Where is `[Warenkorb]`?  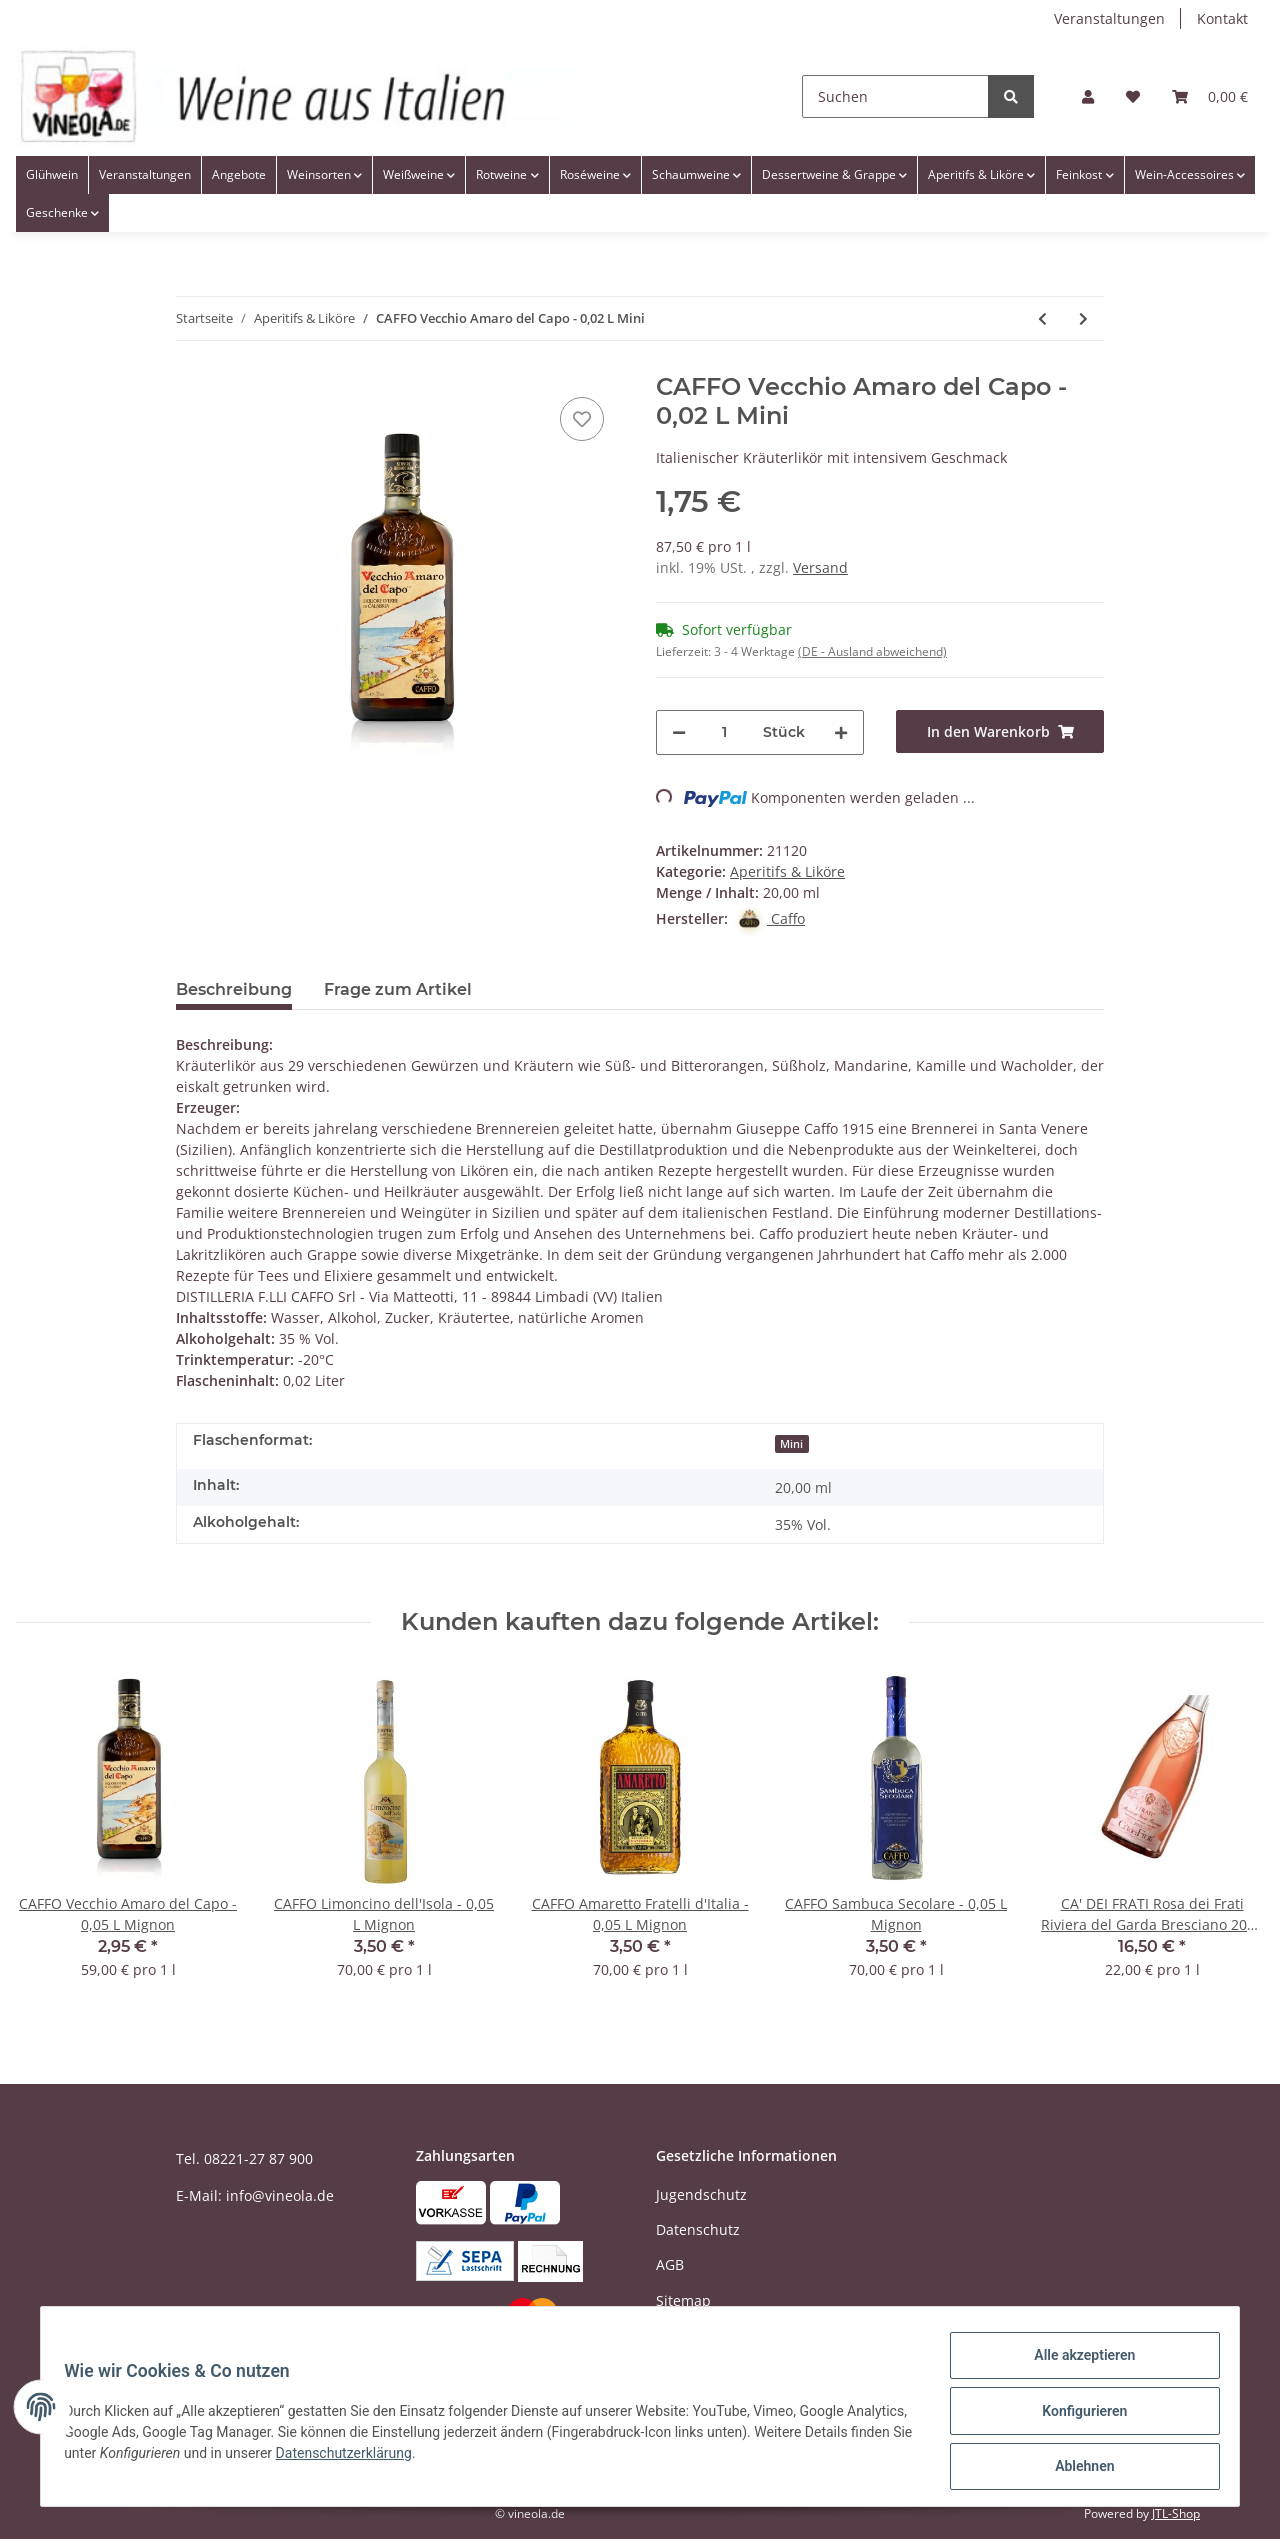 [Warenkorb] is located at coordinates (1210, 96).